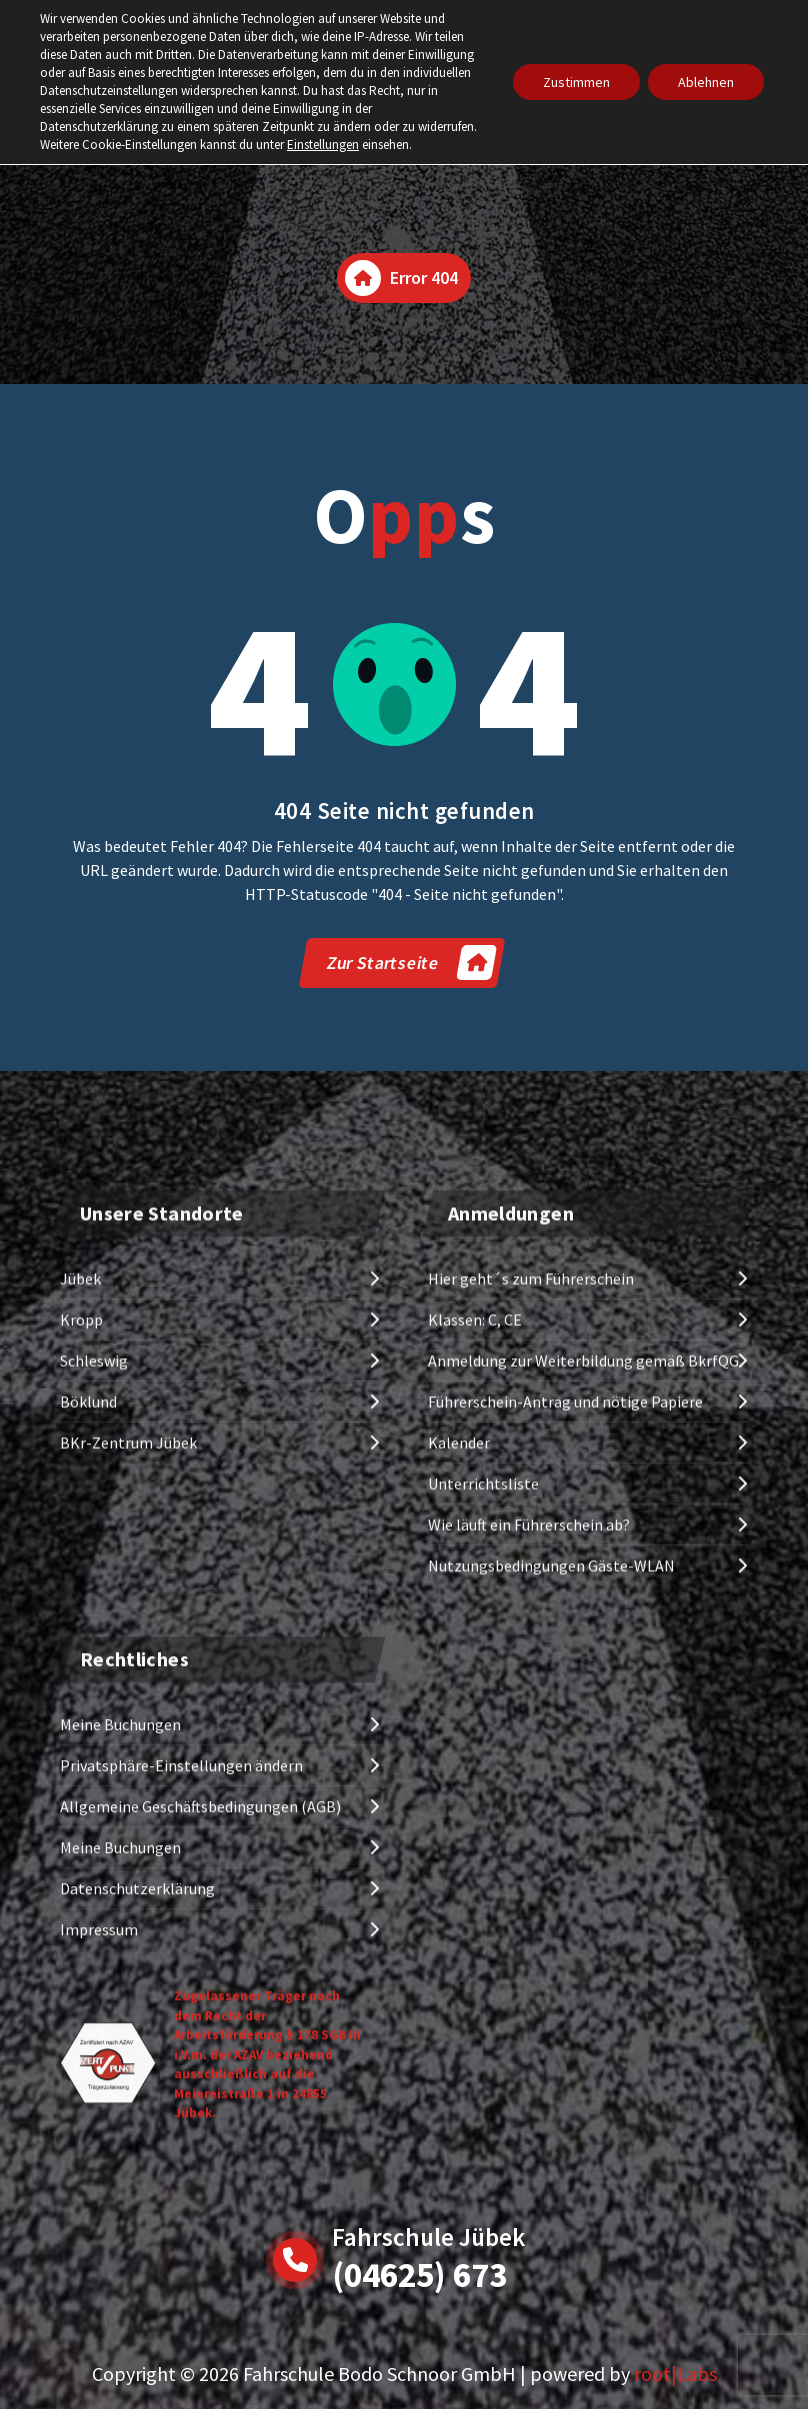 This screenshot has width=808, height=2409. I want to click on Wie läuft ein Führerschein ab?, so click(529, 1848).